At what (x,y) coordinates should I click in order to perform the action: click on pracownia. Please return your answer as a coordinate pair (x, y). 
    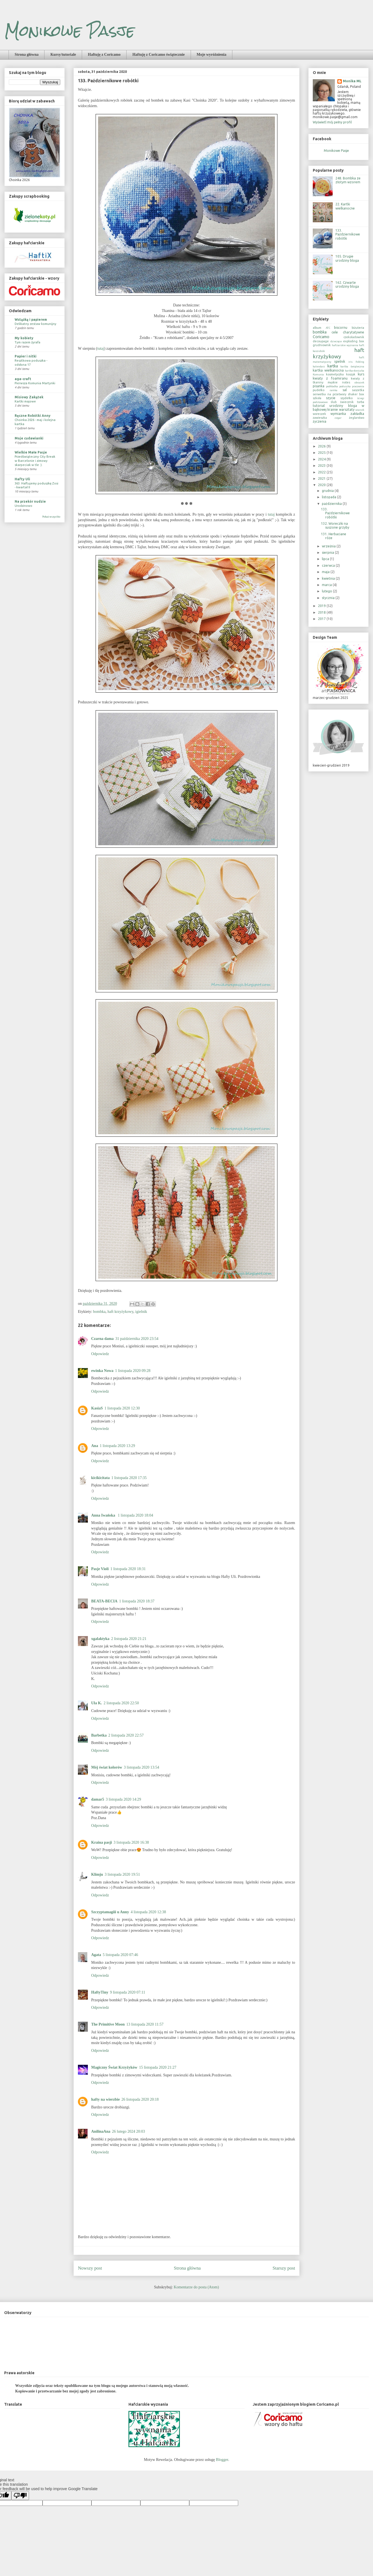
    Looking at the image, I should click on (358, 386).